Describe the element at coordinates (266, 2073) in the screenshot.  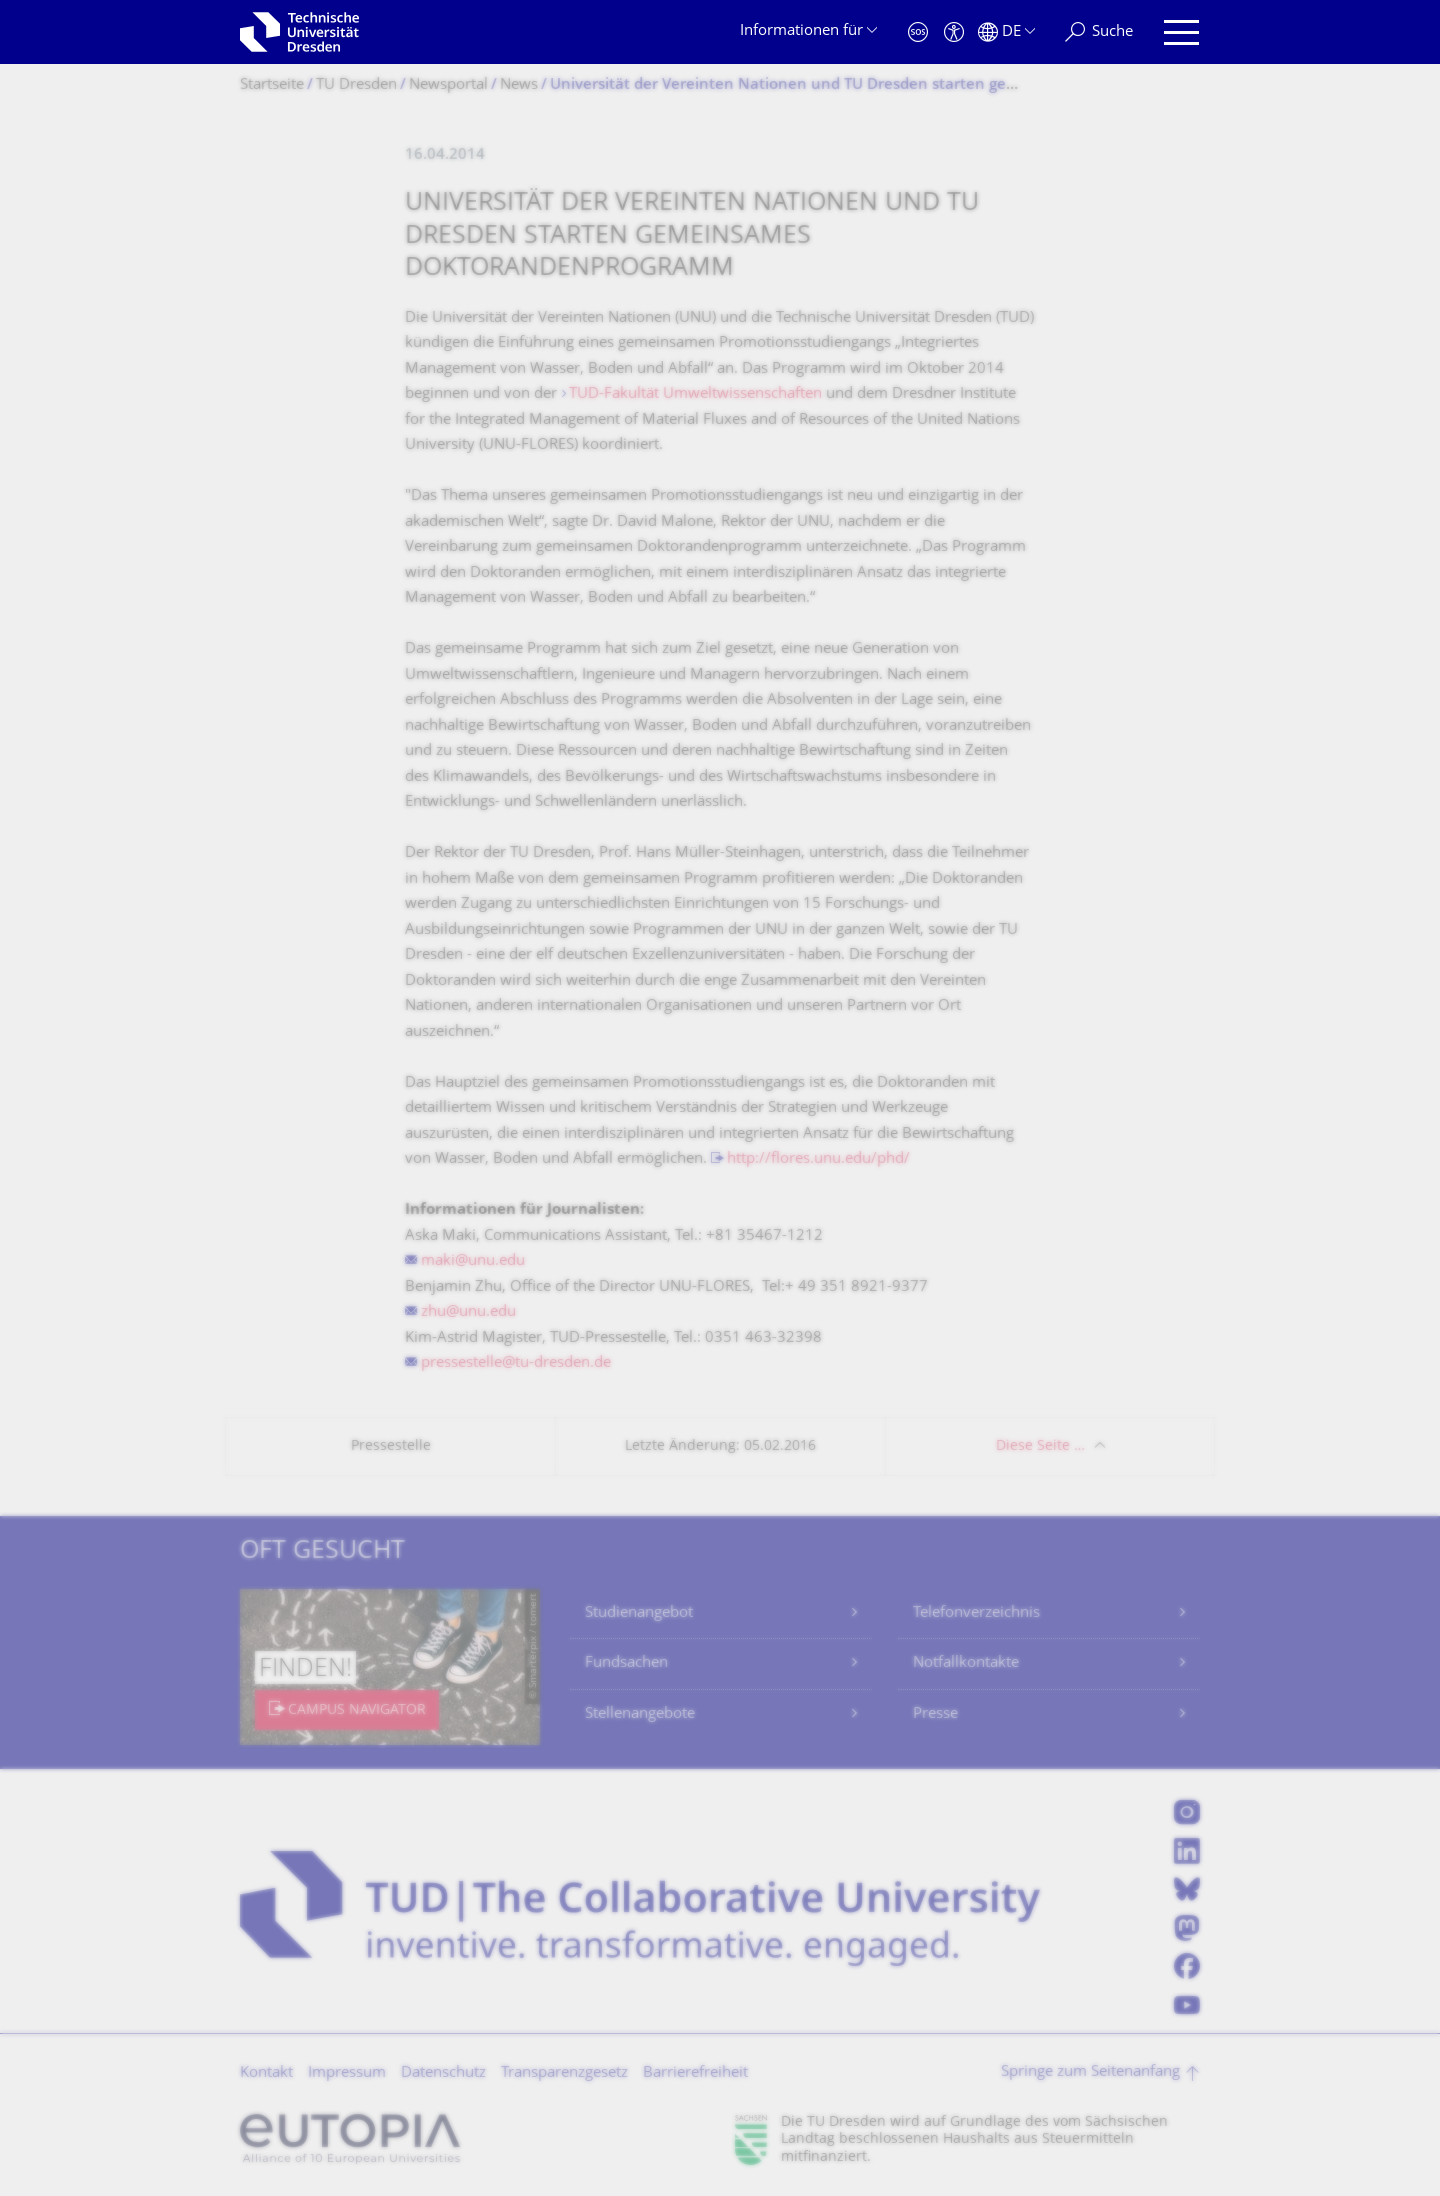
I see `Kontakt` at that location.